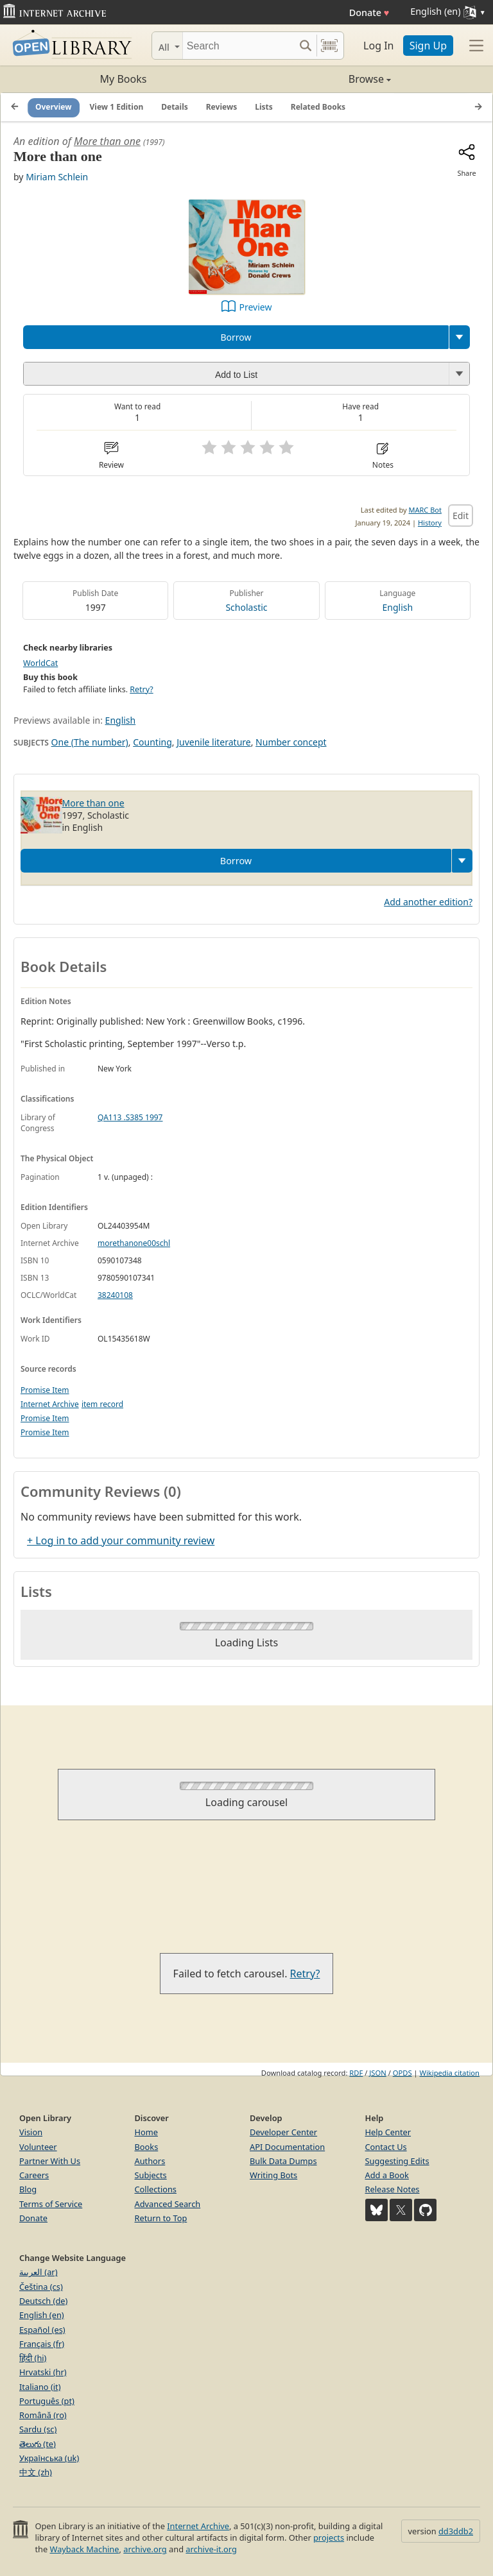 The height and width of the screenshot is (2576, 493). I want to click on Books, so click(147, 2147).